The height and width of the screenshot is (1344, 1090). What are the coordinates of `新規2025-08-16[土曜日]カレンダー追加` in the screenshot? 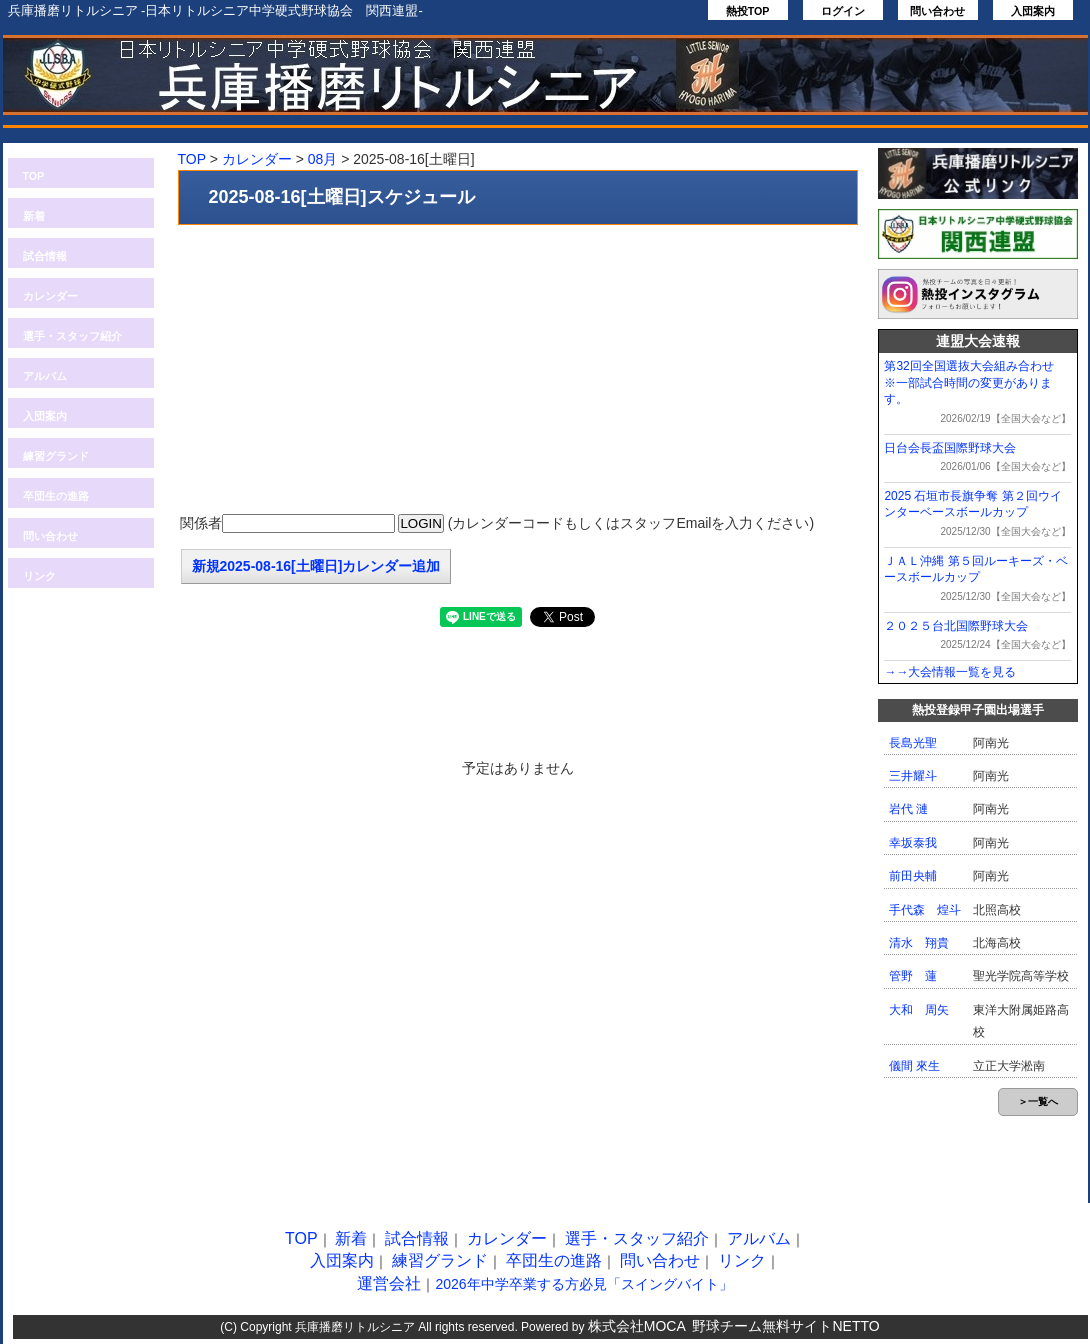 It's located at (316, 566).